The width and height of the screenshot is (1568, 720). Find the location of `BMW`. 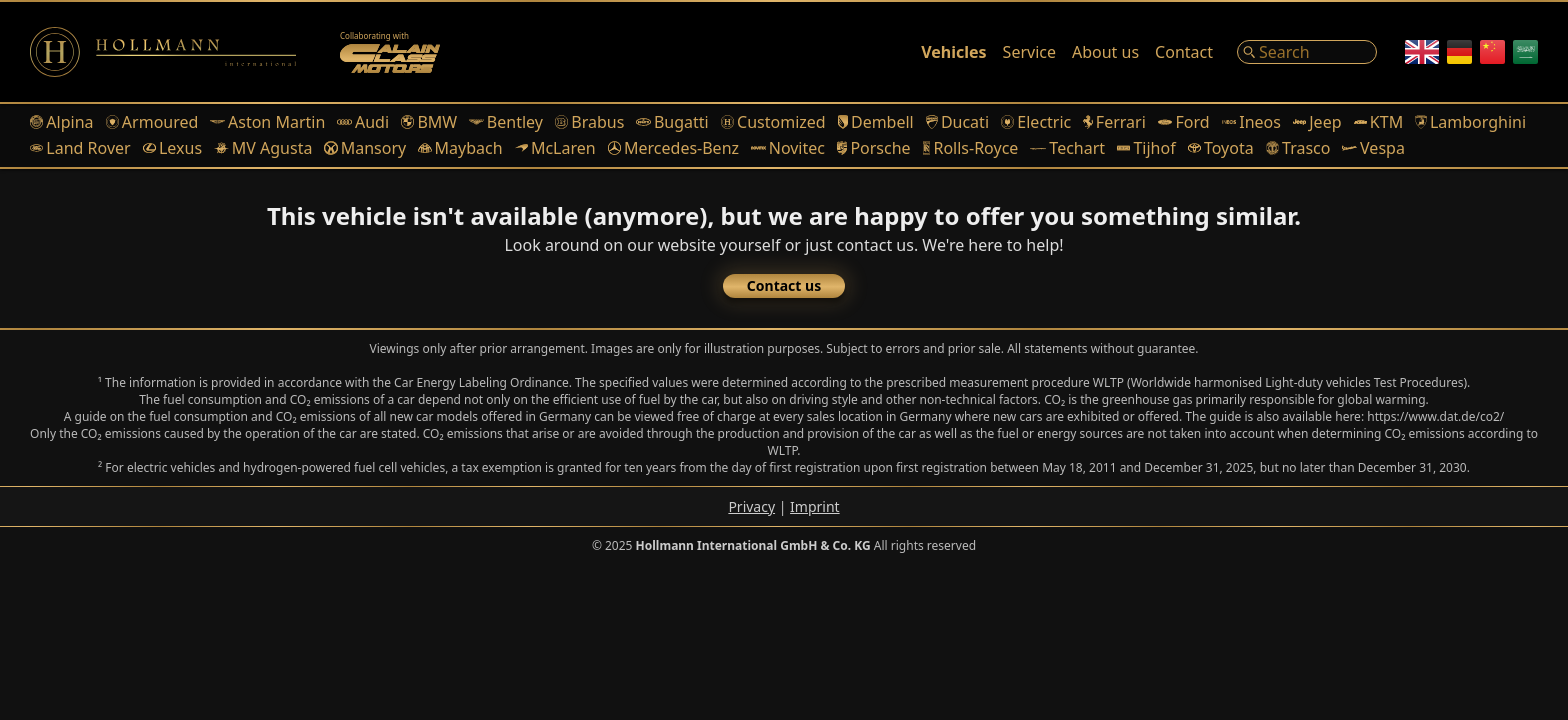

BMW is located at coordinates (429, 122).